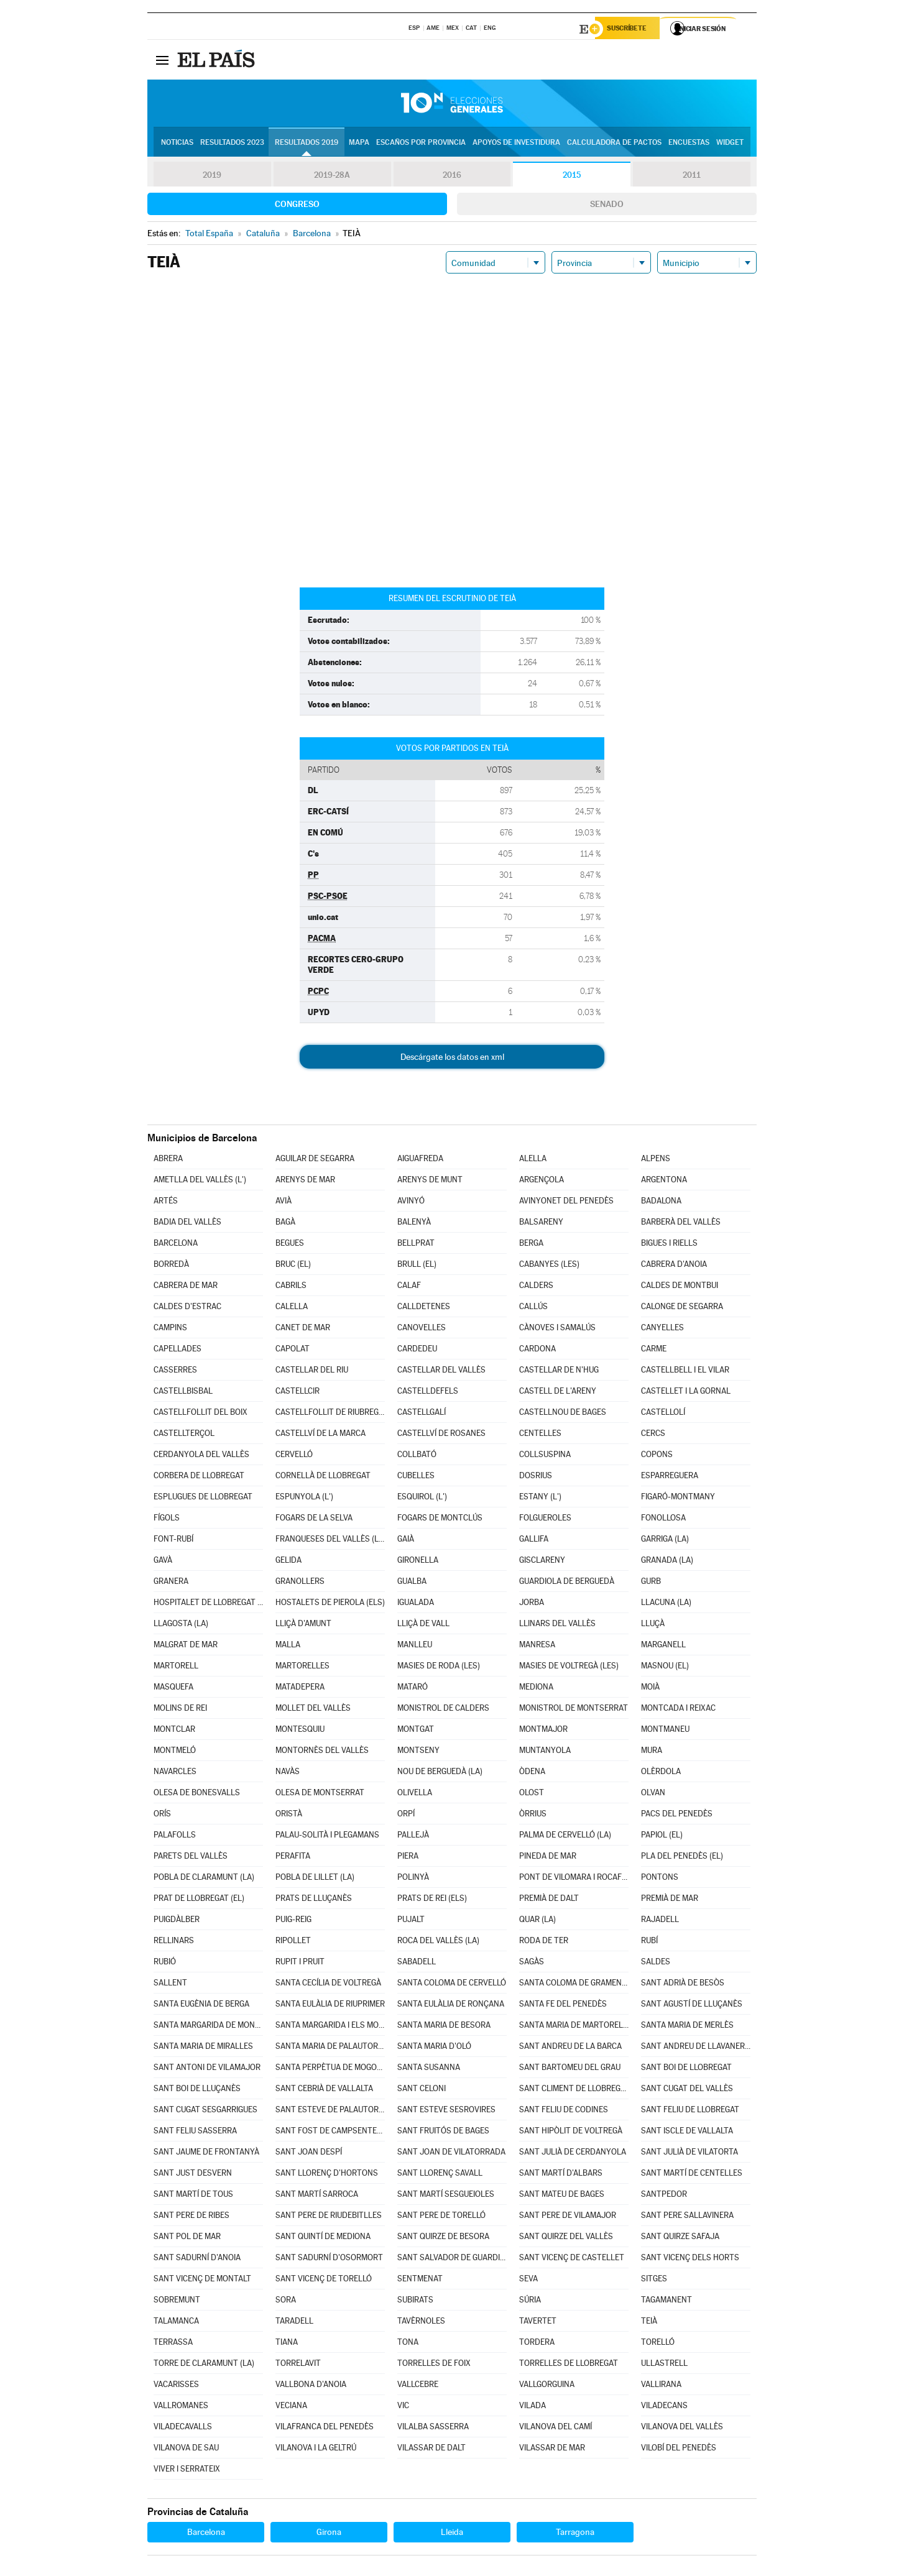 This screenshot has width=904, height=2576. I want to click on SAGÀS, so click(531, 1963).